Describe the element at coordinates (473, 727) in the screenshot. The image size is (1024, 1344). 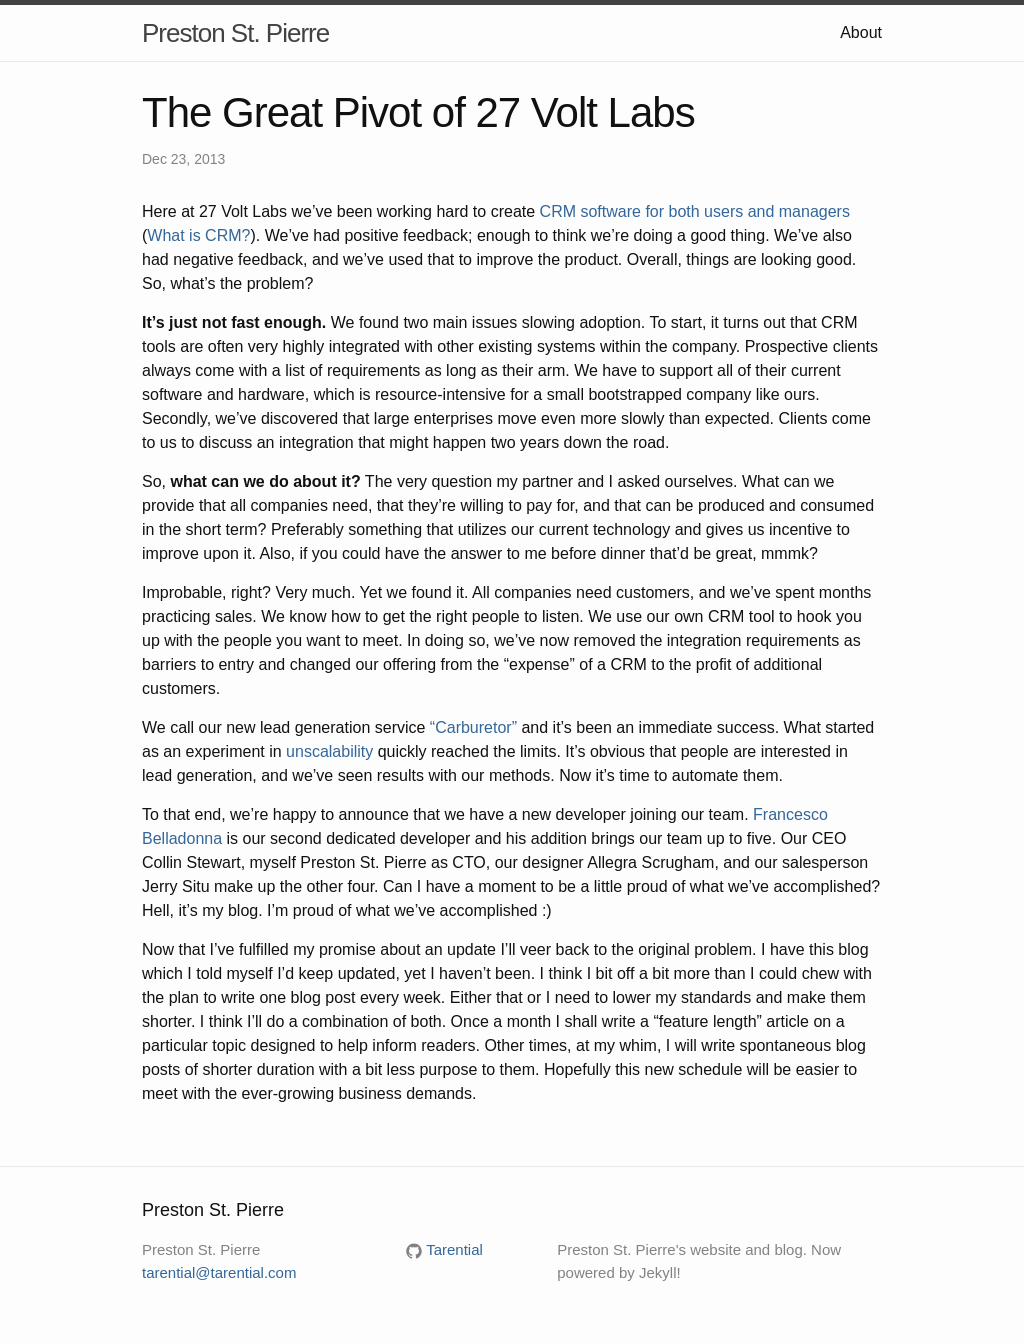
I see `“Carburetor”` at that location.